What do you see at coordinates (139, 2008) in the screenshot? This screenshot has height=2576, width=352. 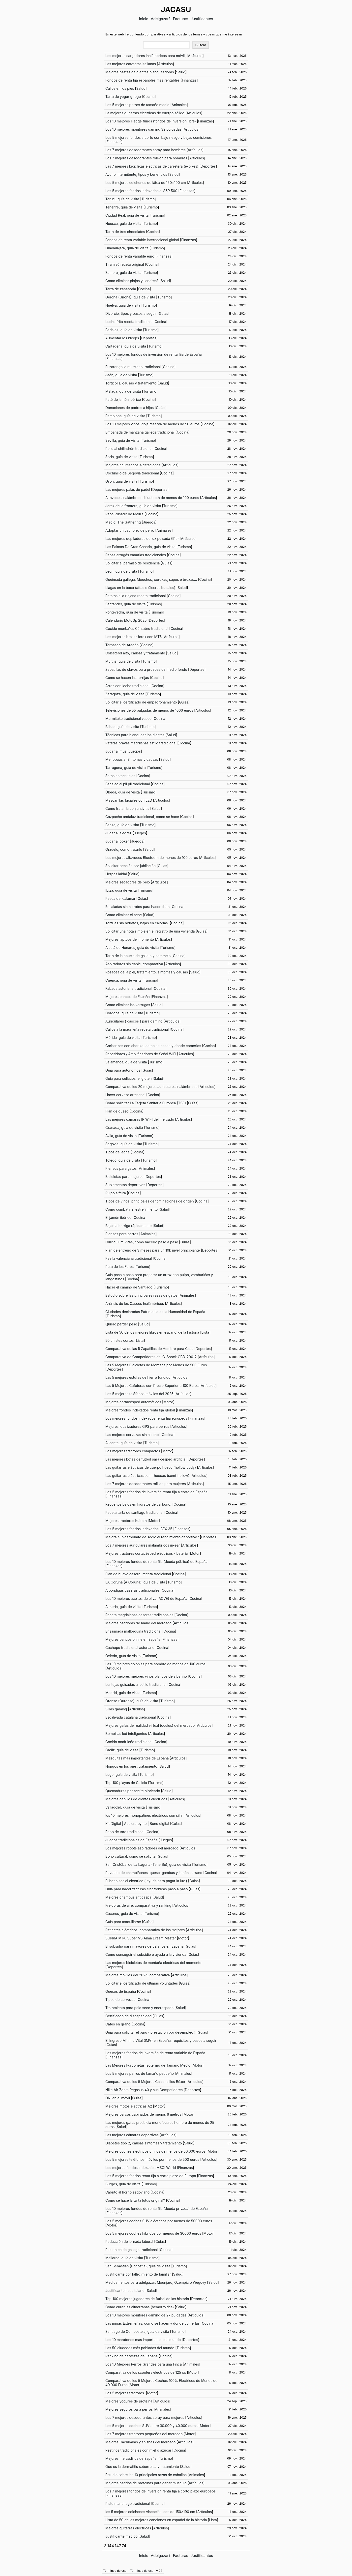 I see `Tratamiento para pelo seco y encrespado` at bounding box center [139, 2008].